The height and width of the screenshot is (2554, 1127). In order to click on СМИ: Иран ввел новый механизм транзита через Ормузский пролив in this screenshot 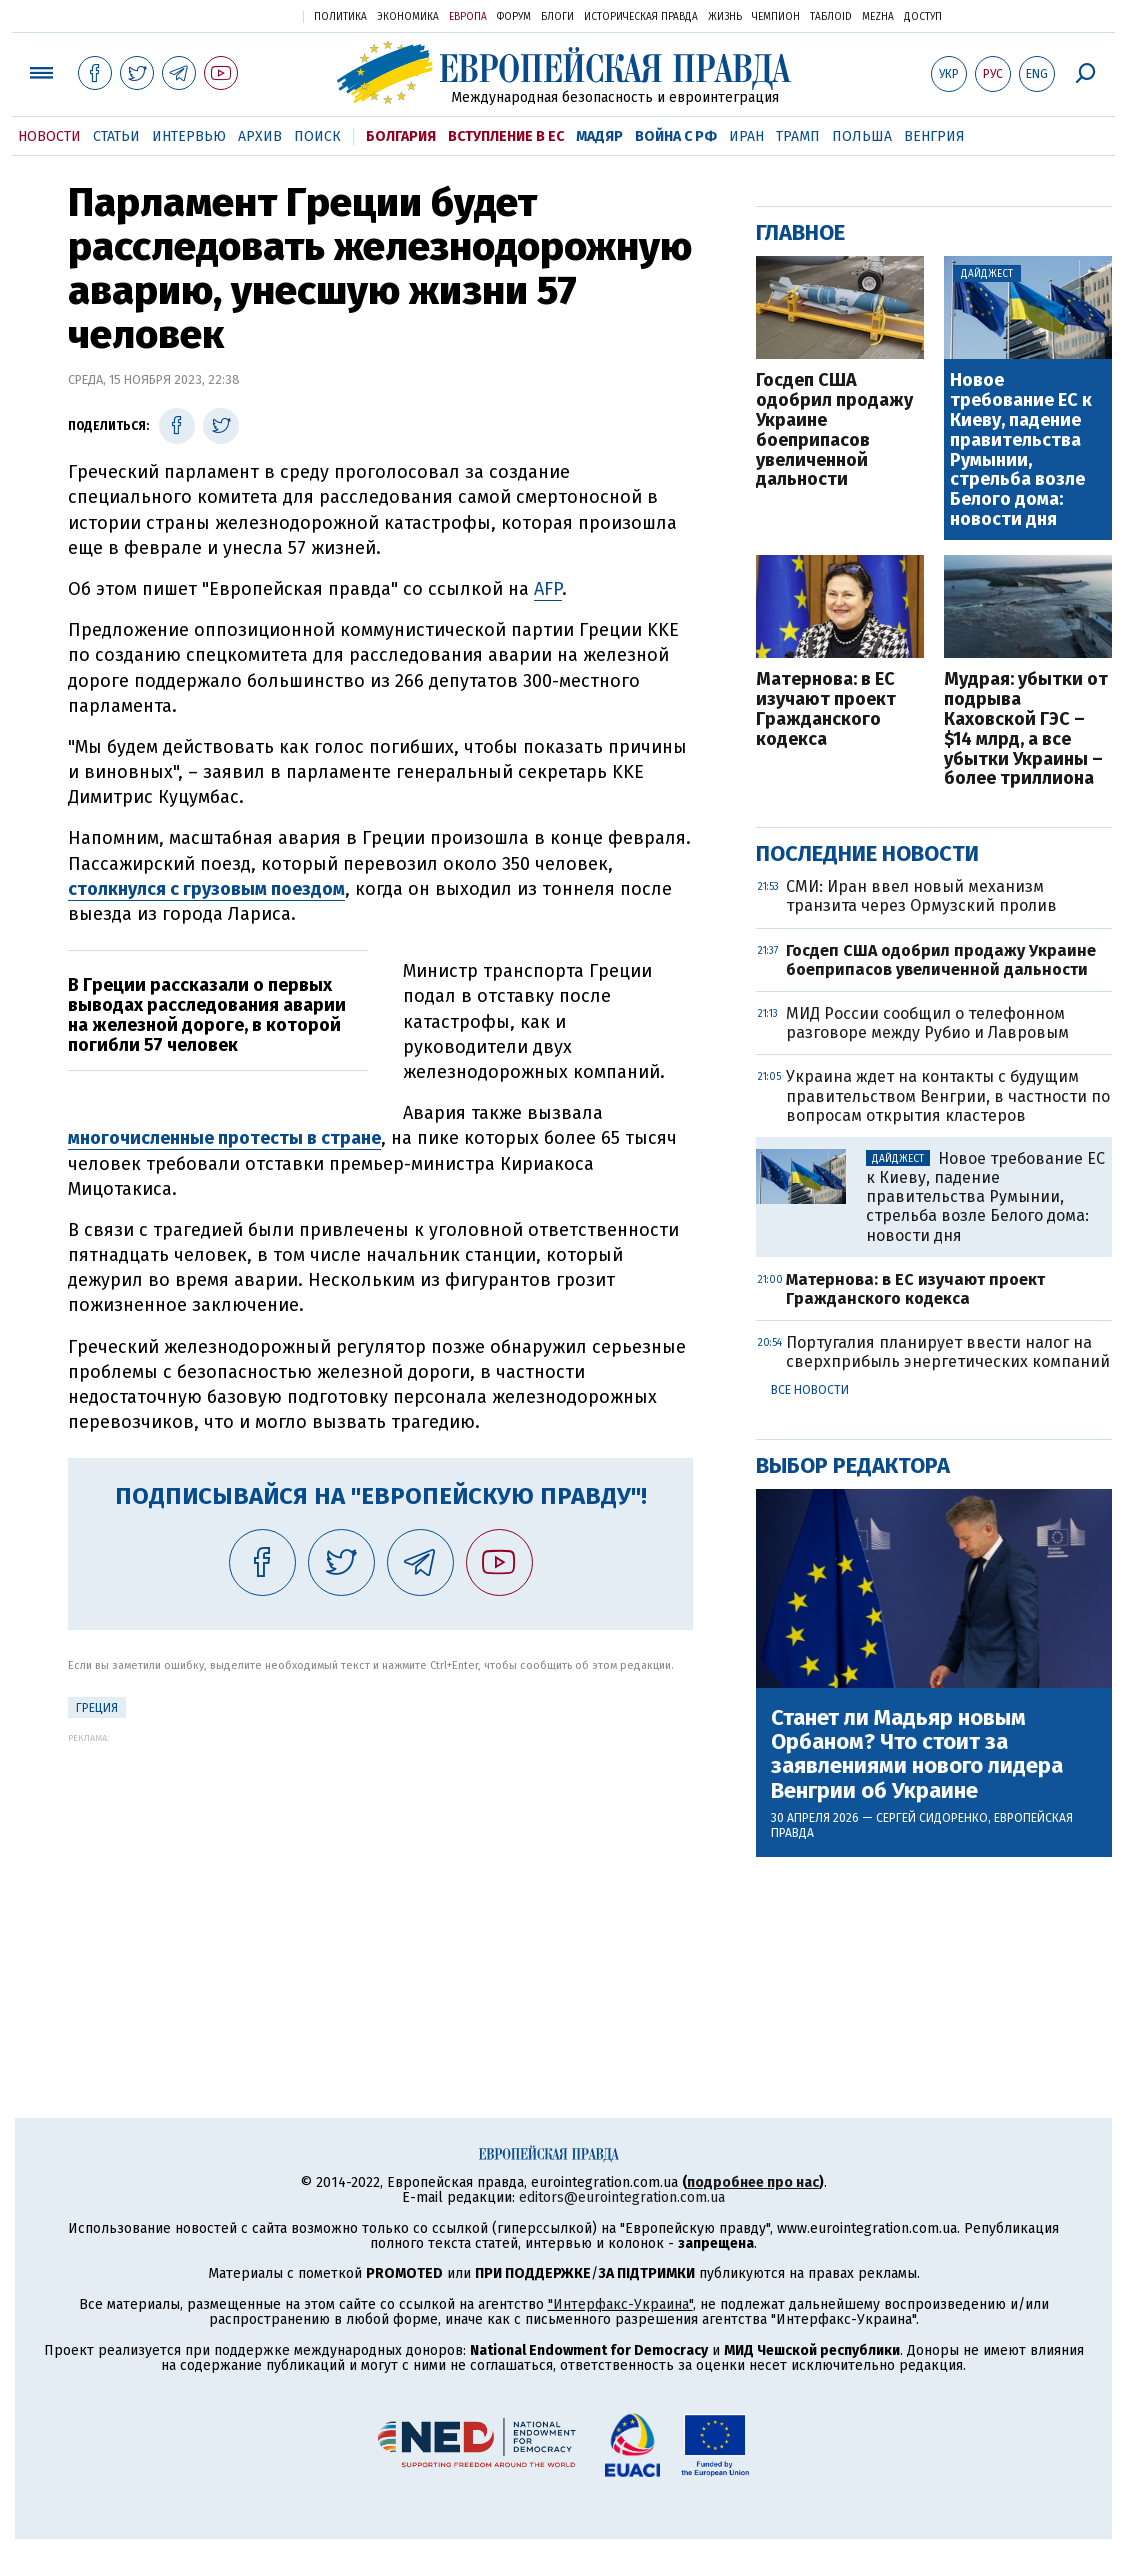, I will do `click(921, 896)`.